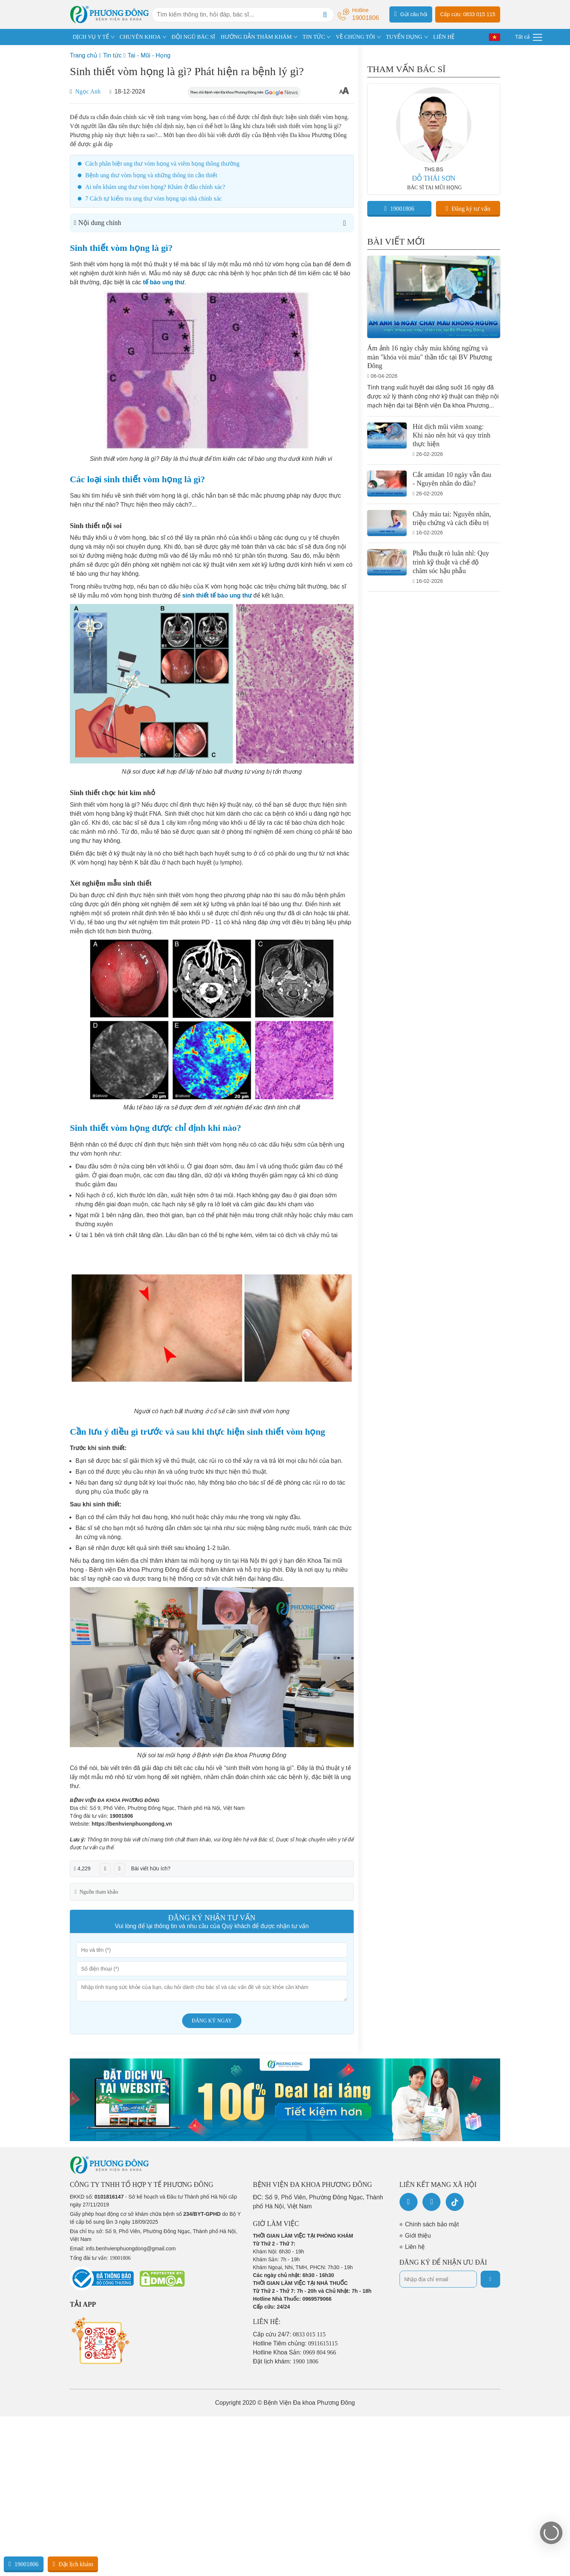  I want to click on Đăng ký tư vấn, so click(468, 208).